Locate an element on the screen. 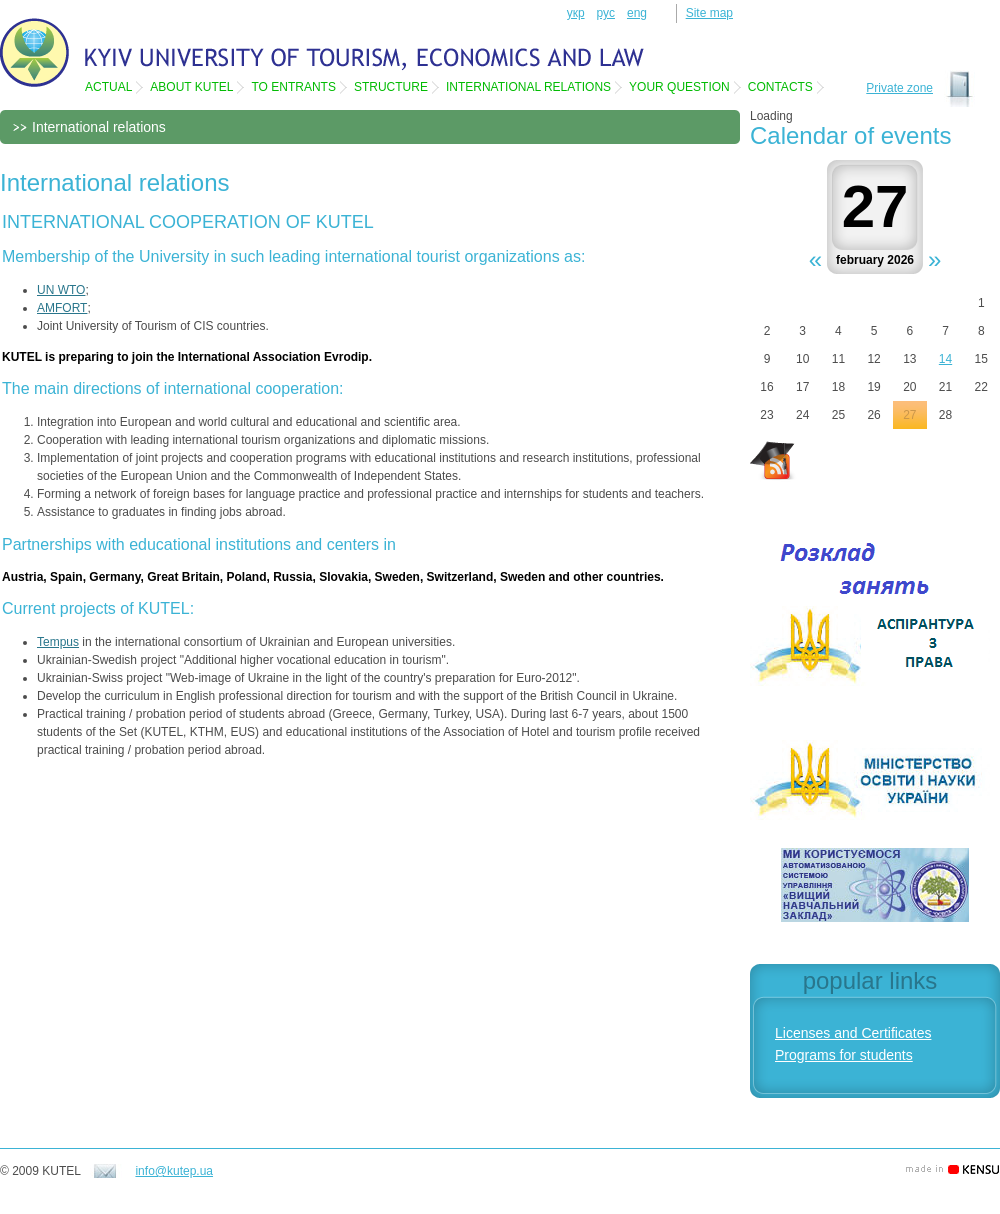 The image size is (1000, 1214). Structure is located at coordinates (391, 87).